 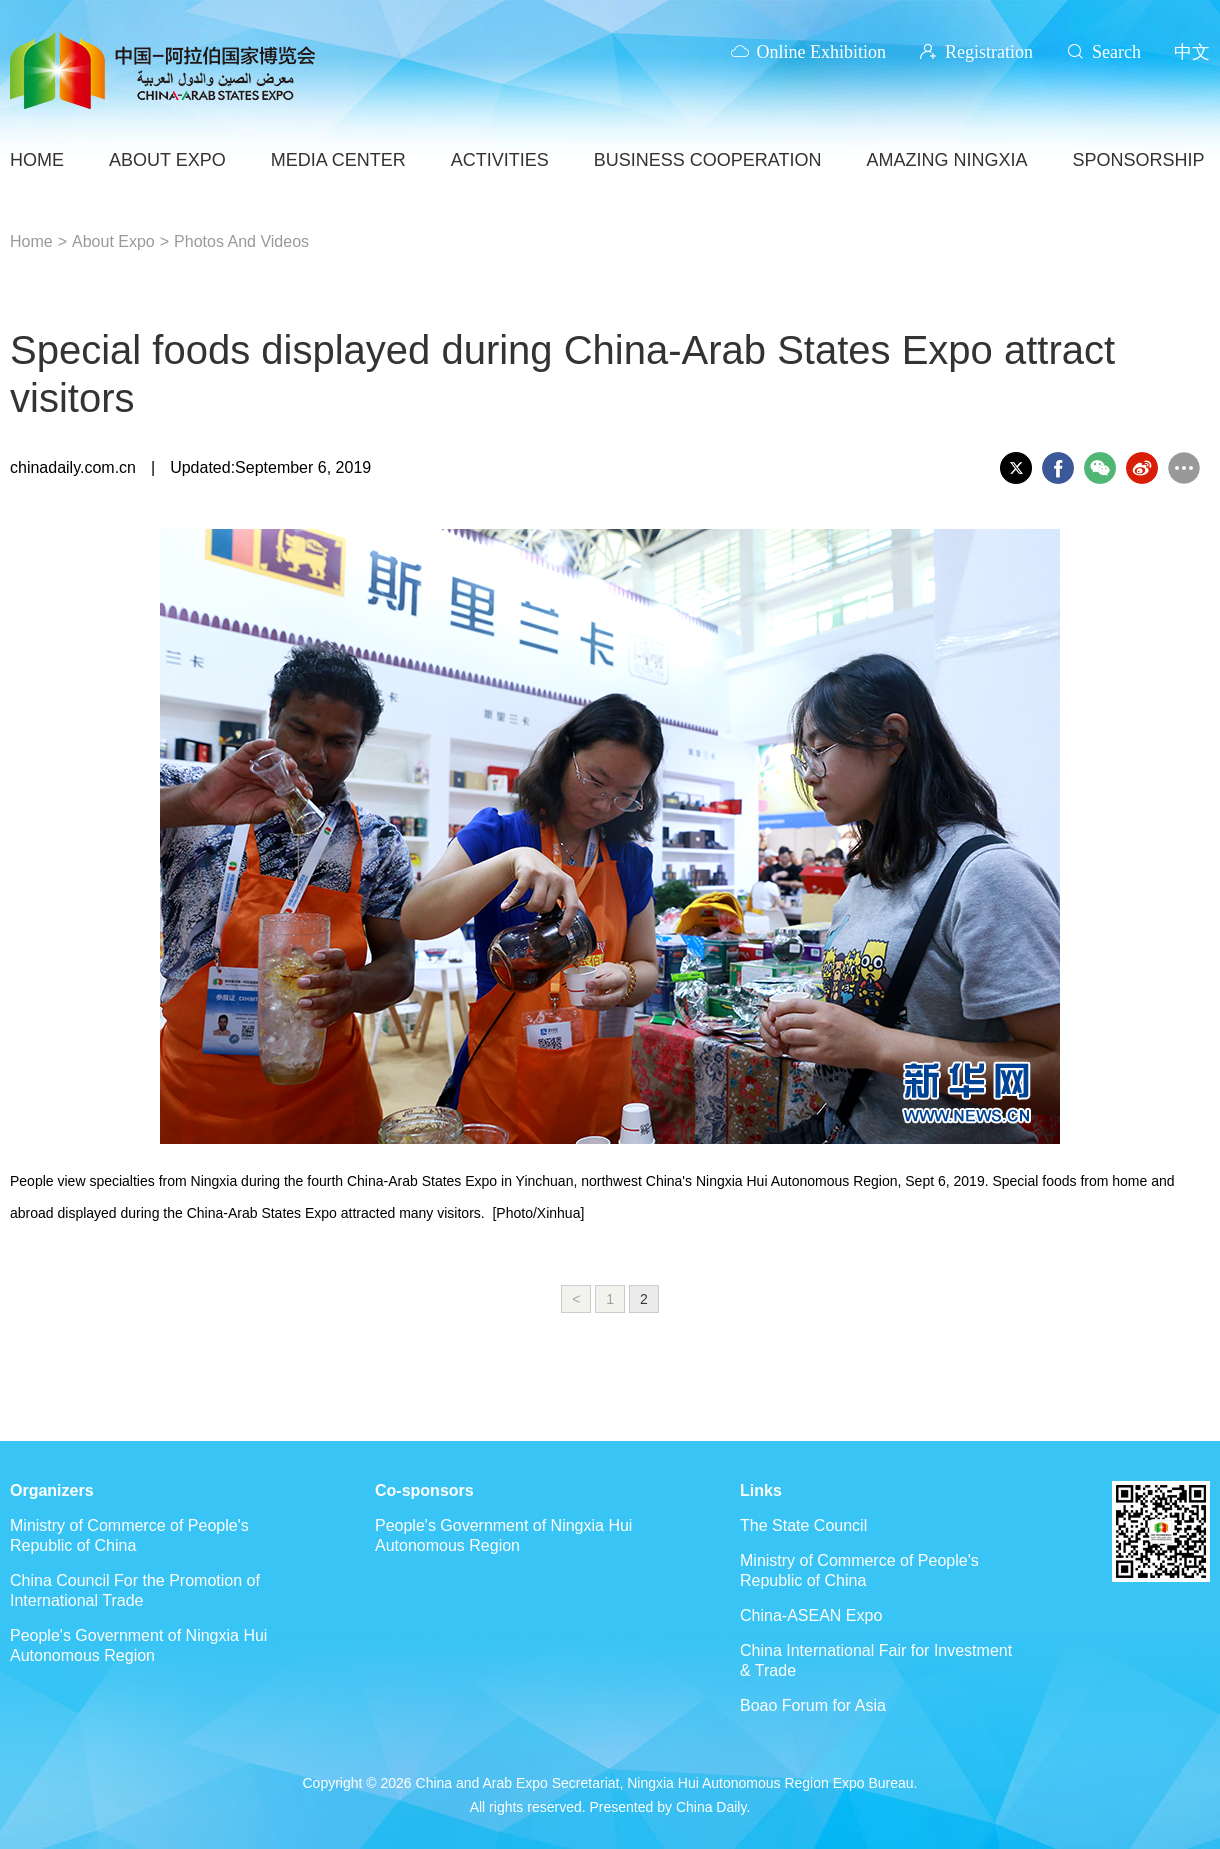 I want to click on Home, so click(x=31, y=241).